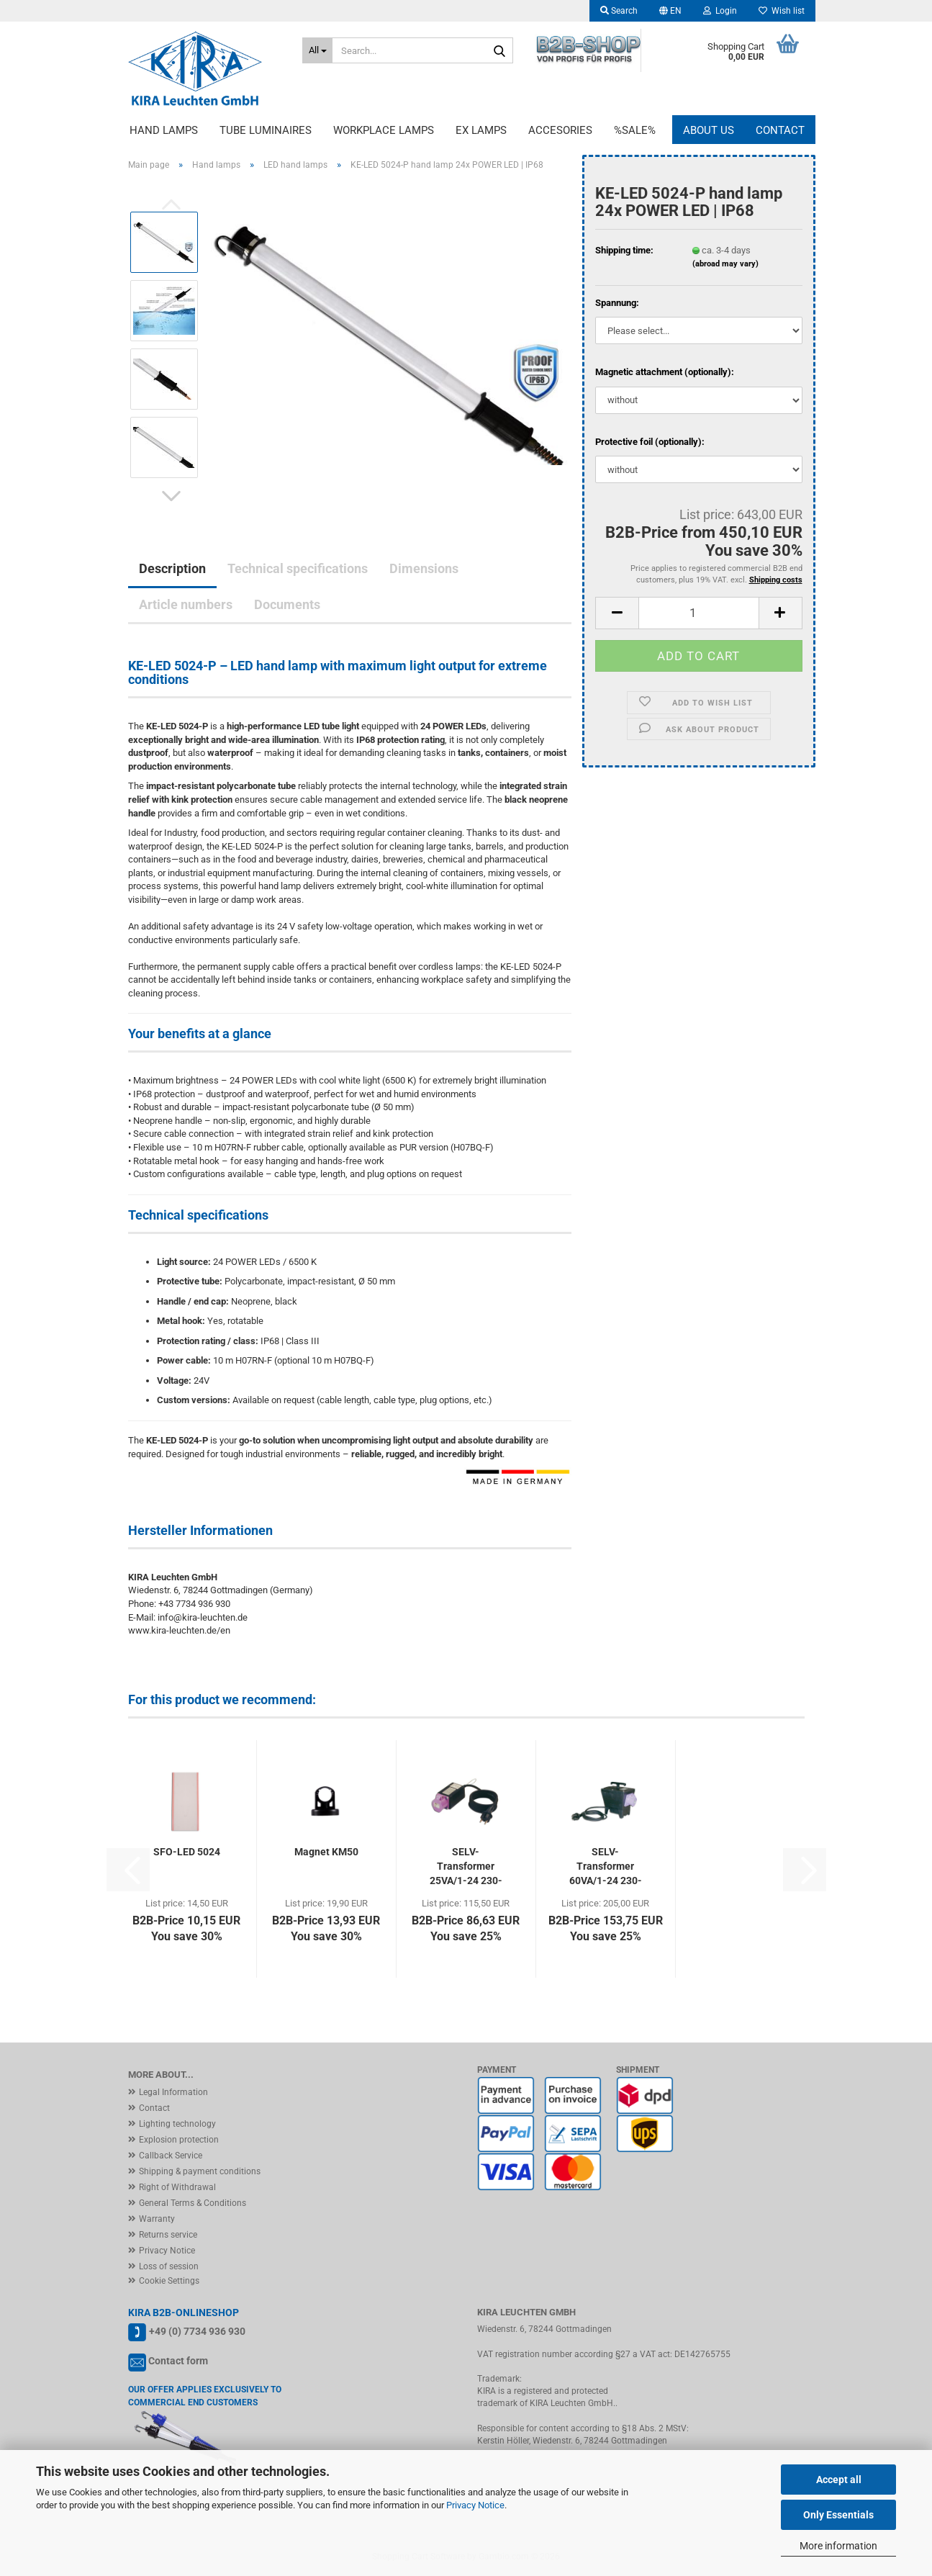 The image size is (932, 2576). What do you see at coordinates (423, 568) in the screenshot?
I see `Dimensions` at bounding box center [423, 568].